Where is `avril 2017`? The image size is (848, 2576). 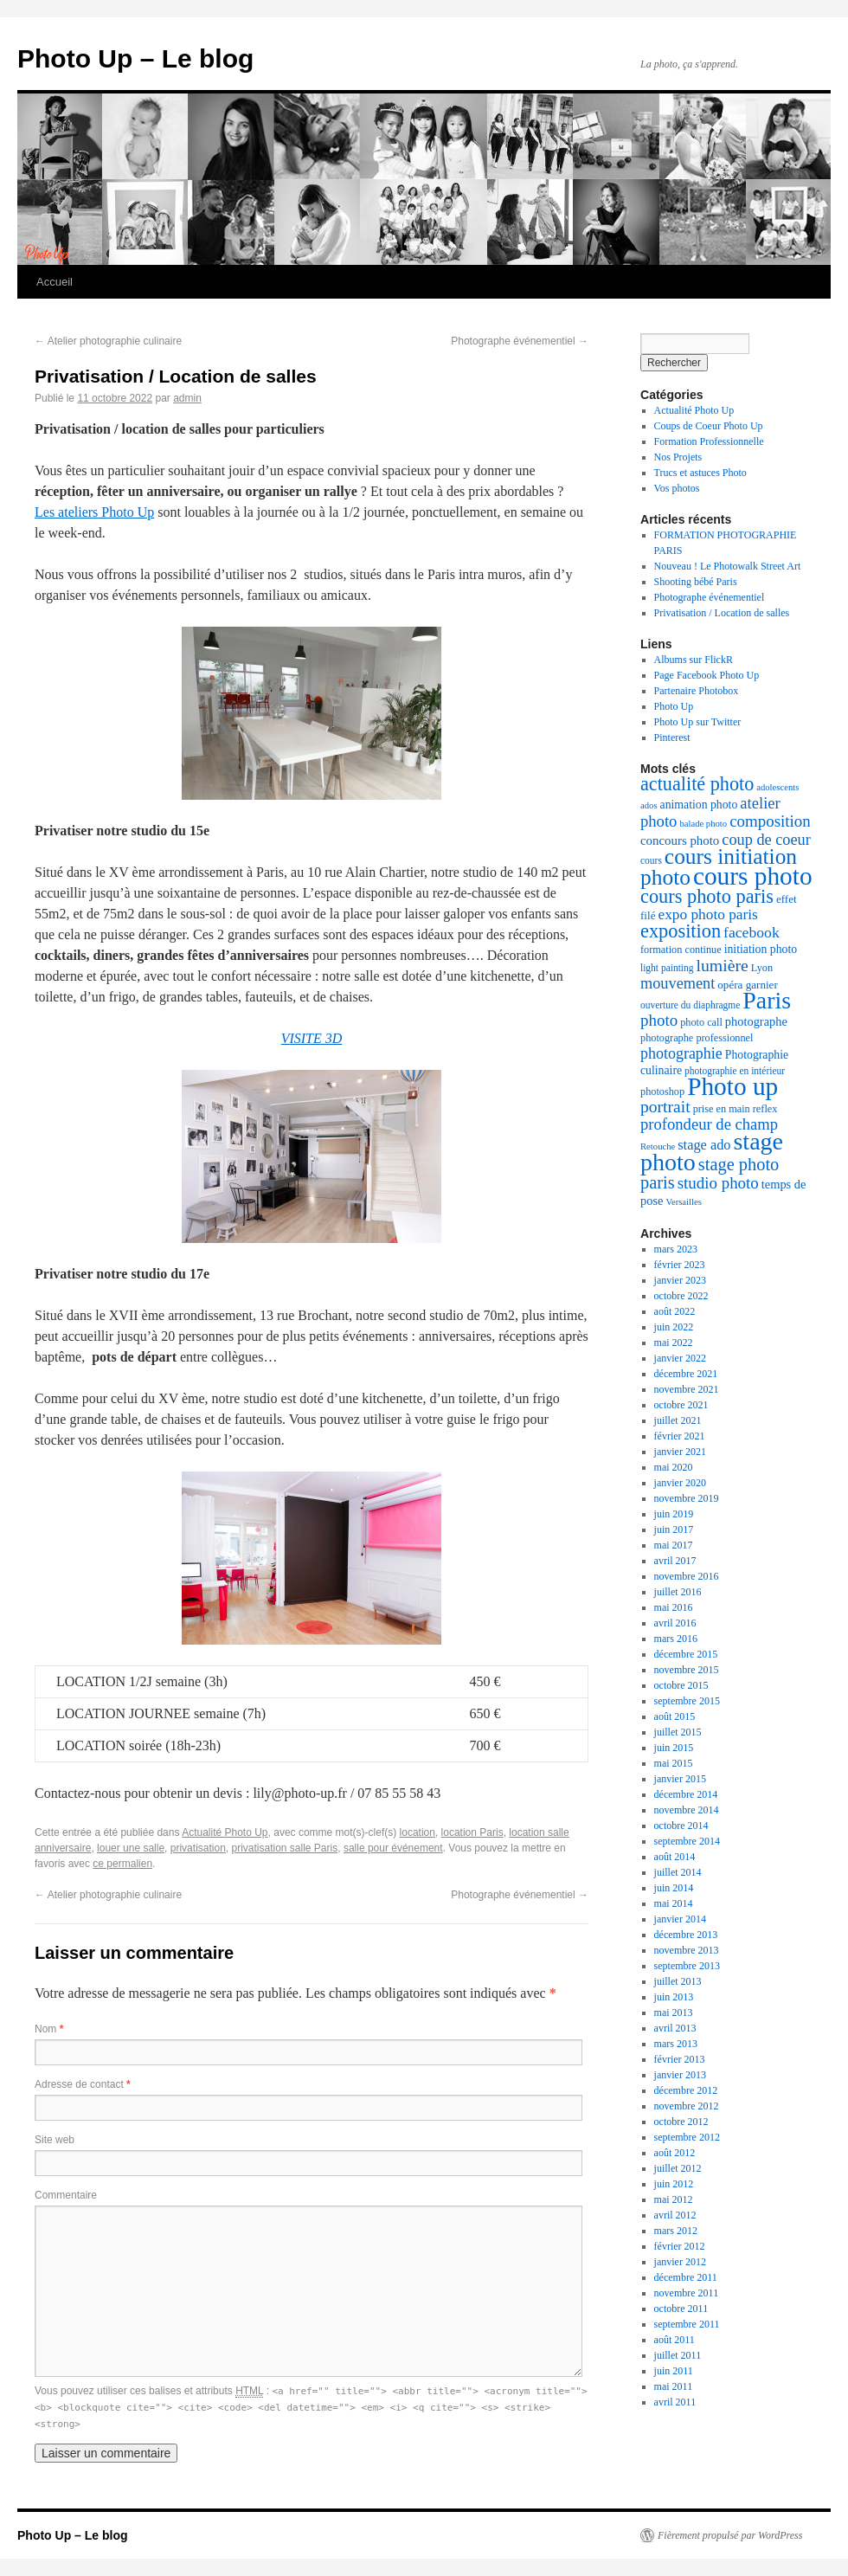 avril 2017 is located at coordinates (675, 1561).